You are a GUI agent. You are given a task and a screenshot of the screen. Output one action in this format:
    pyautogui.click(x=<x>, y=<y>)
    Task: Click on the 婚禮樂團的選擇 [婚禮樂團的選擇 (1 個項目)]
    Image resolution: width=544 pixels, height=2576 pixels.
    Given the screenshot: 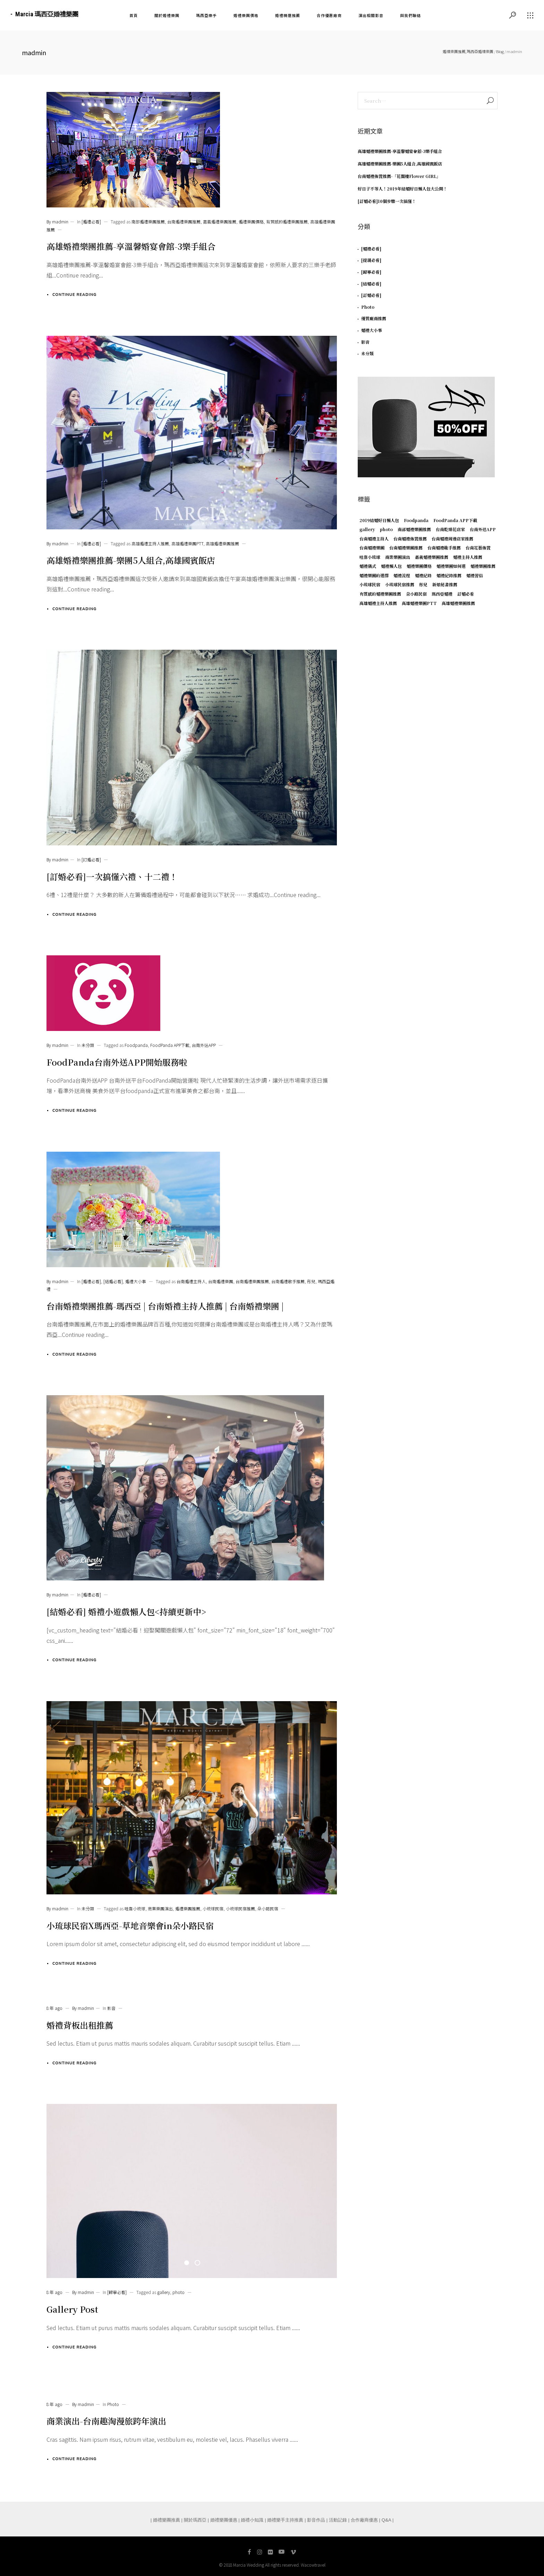 What is the action you would take?
    pyautogui.click(x=374, y=575)
    